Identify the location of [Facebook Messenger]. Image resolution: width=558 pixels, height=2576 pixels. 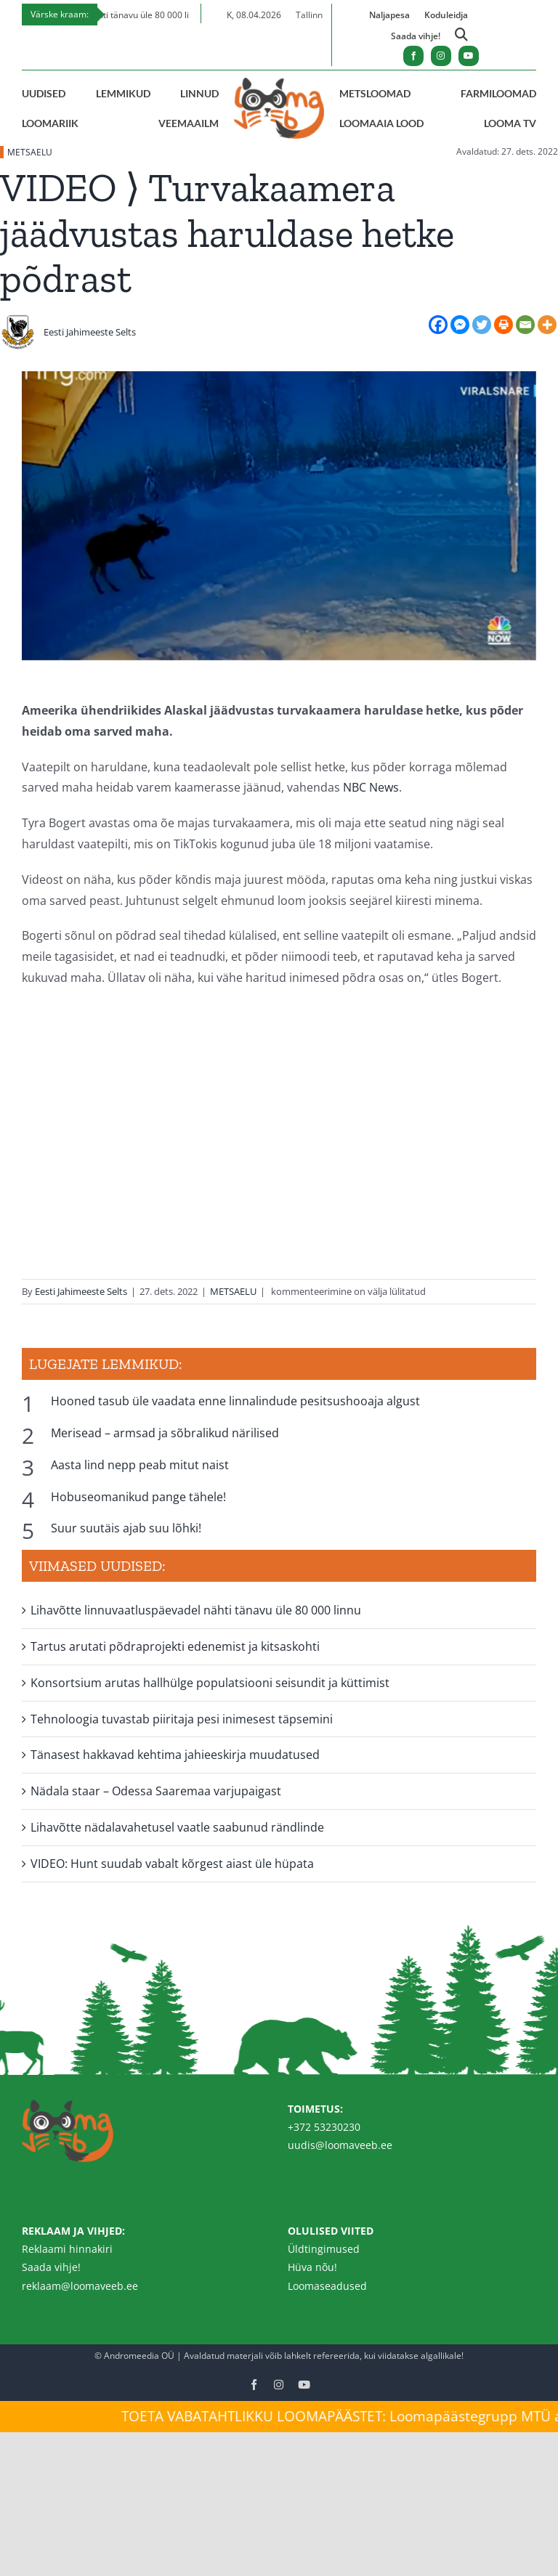
(459, 324).